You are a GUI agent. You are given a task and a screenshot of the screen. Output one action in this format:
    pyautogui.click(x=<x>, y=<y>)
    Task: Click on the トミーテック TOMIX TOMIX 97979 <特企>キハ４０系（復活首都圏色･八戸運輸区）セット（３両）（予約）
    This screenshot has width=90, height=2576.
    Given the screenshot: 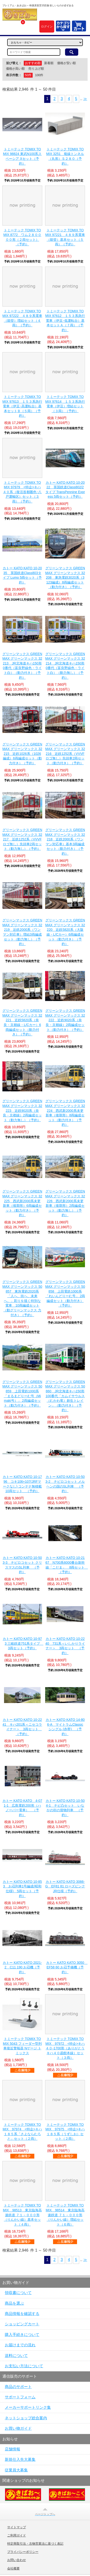 What is the action you would take?
    pyautogui.click(x=22, y=493)
    